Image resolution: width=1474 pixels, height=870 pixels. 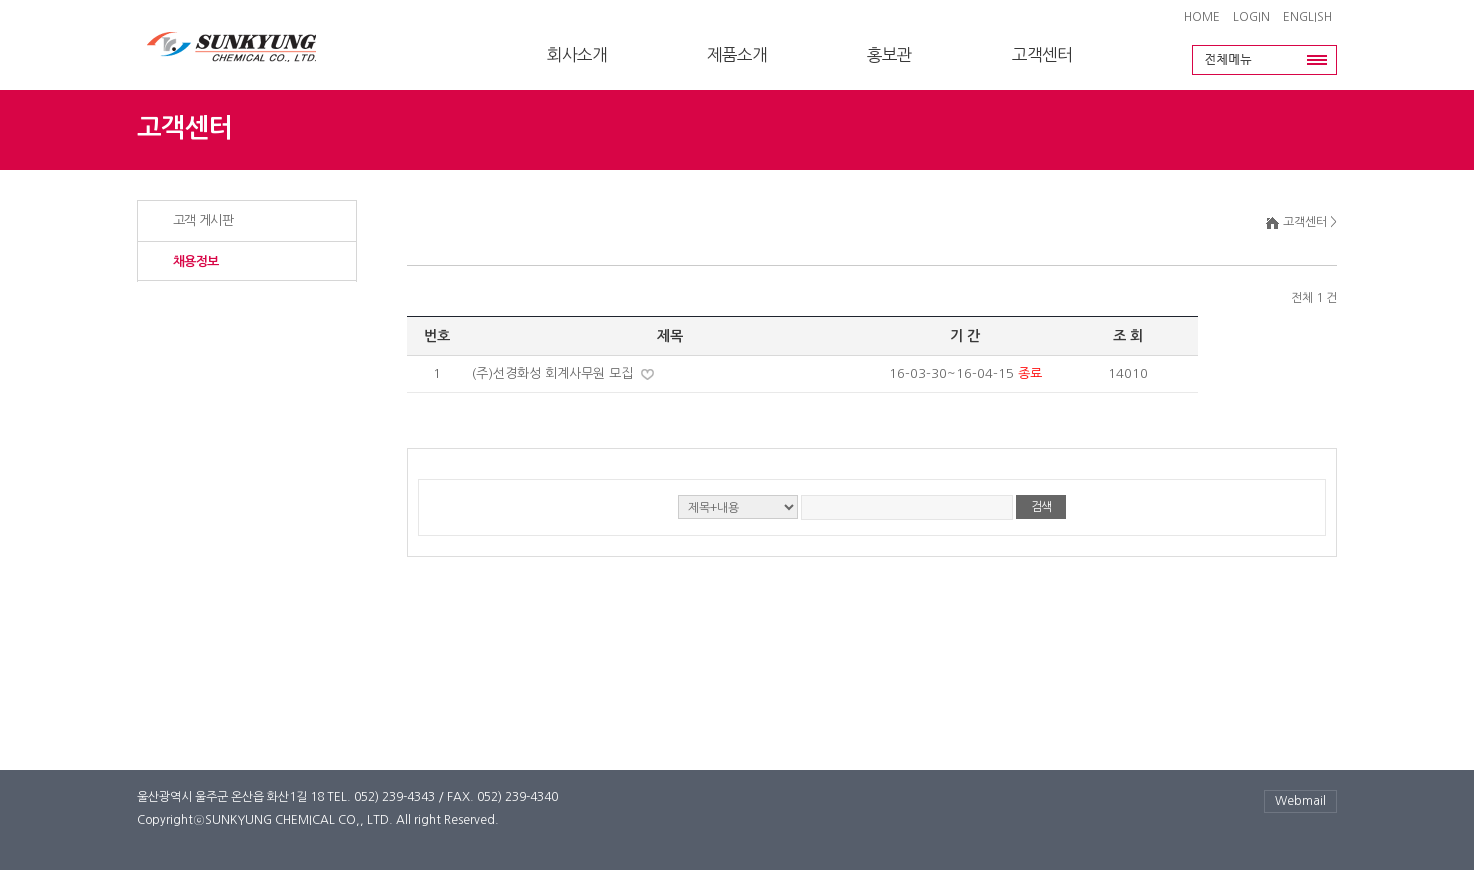 I want to click on 홍보관, so click(x=889, y=55).